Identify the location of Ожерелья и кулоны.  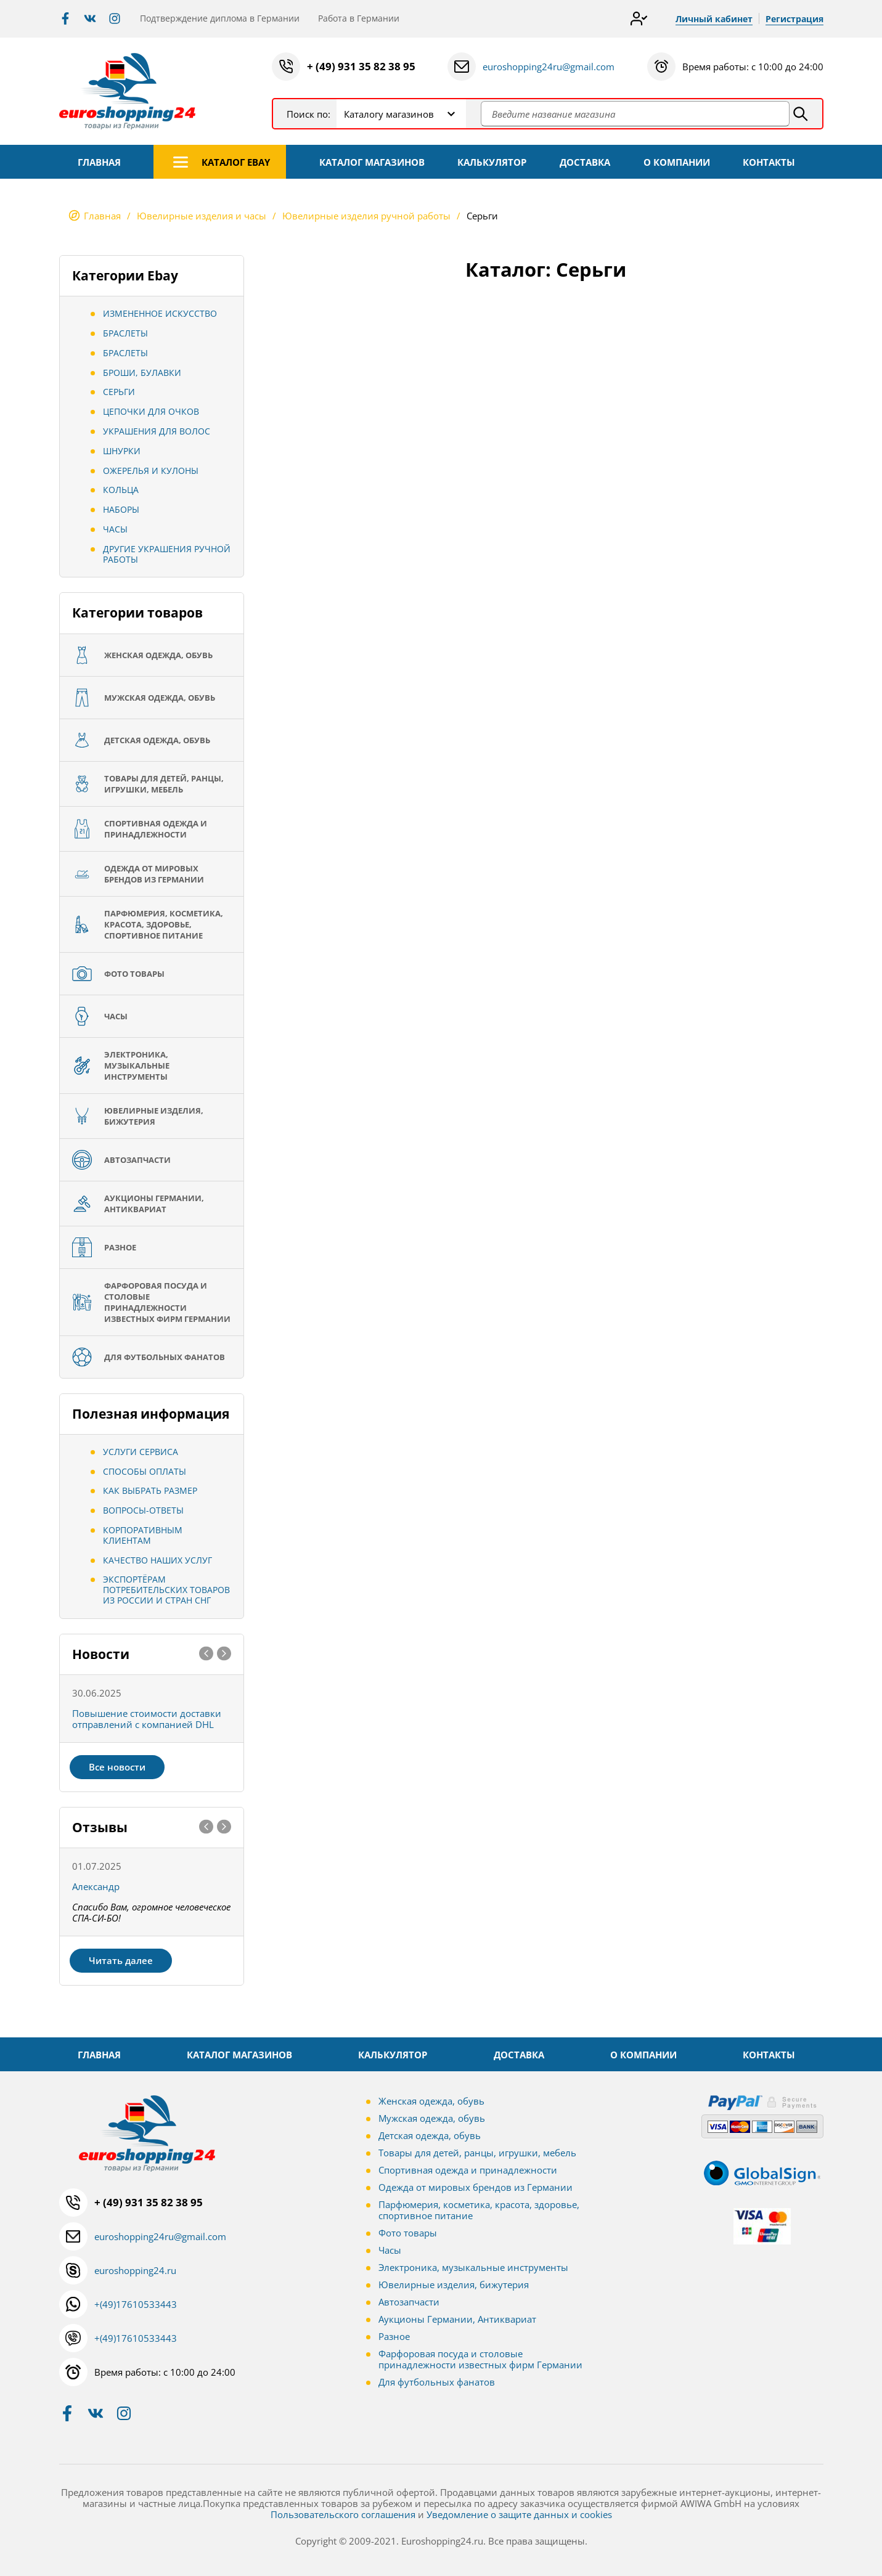
(150, 470).